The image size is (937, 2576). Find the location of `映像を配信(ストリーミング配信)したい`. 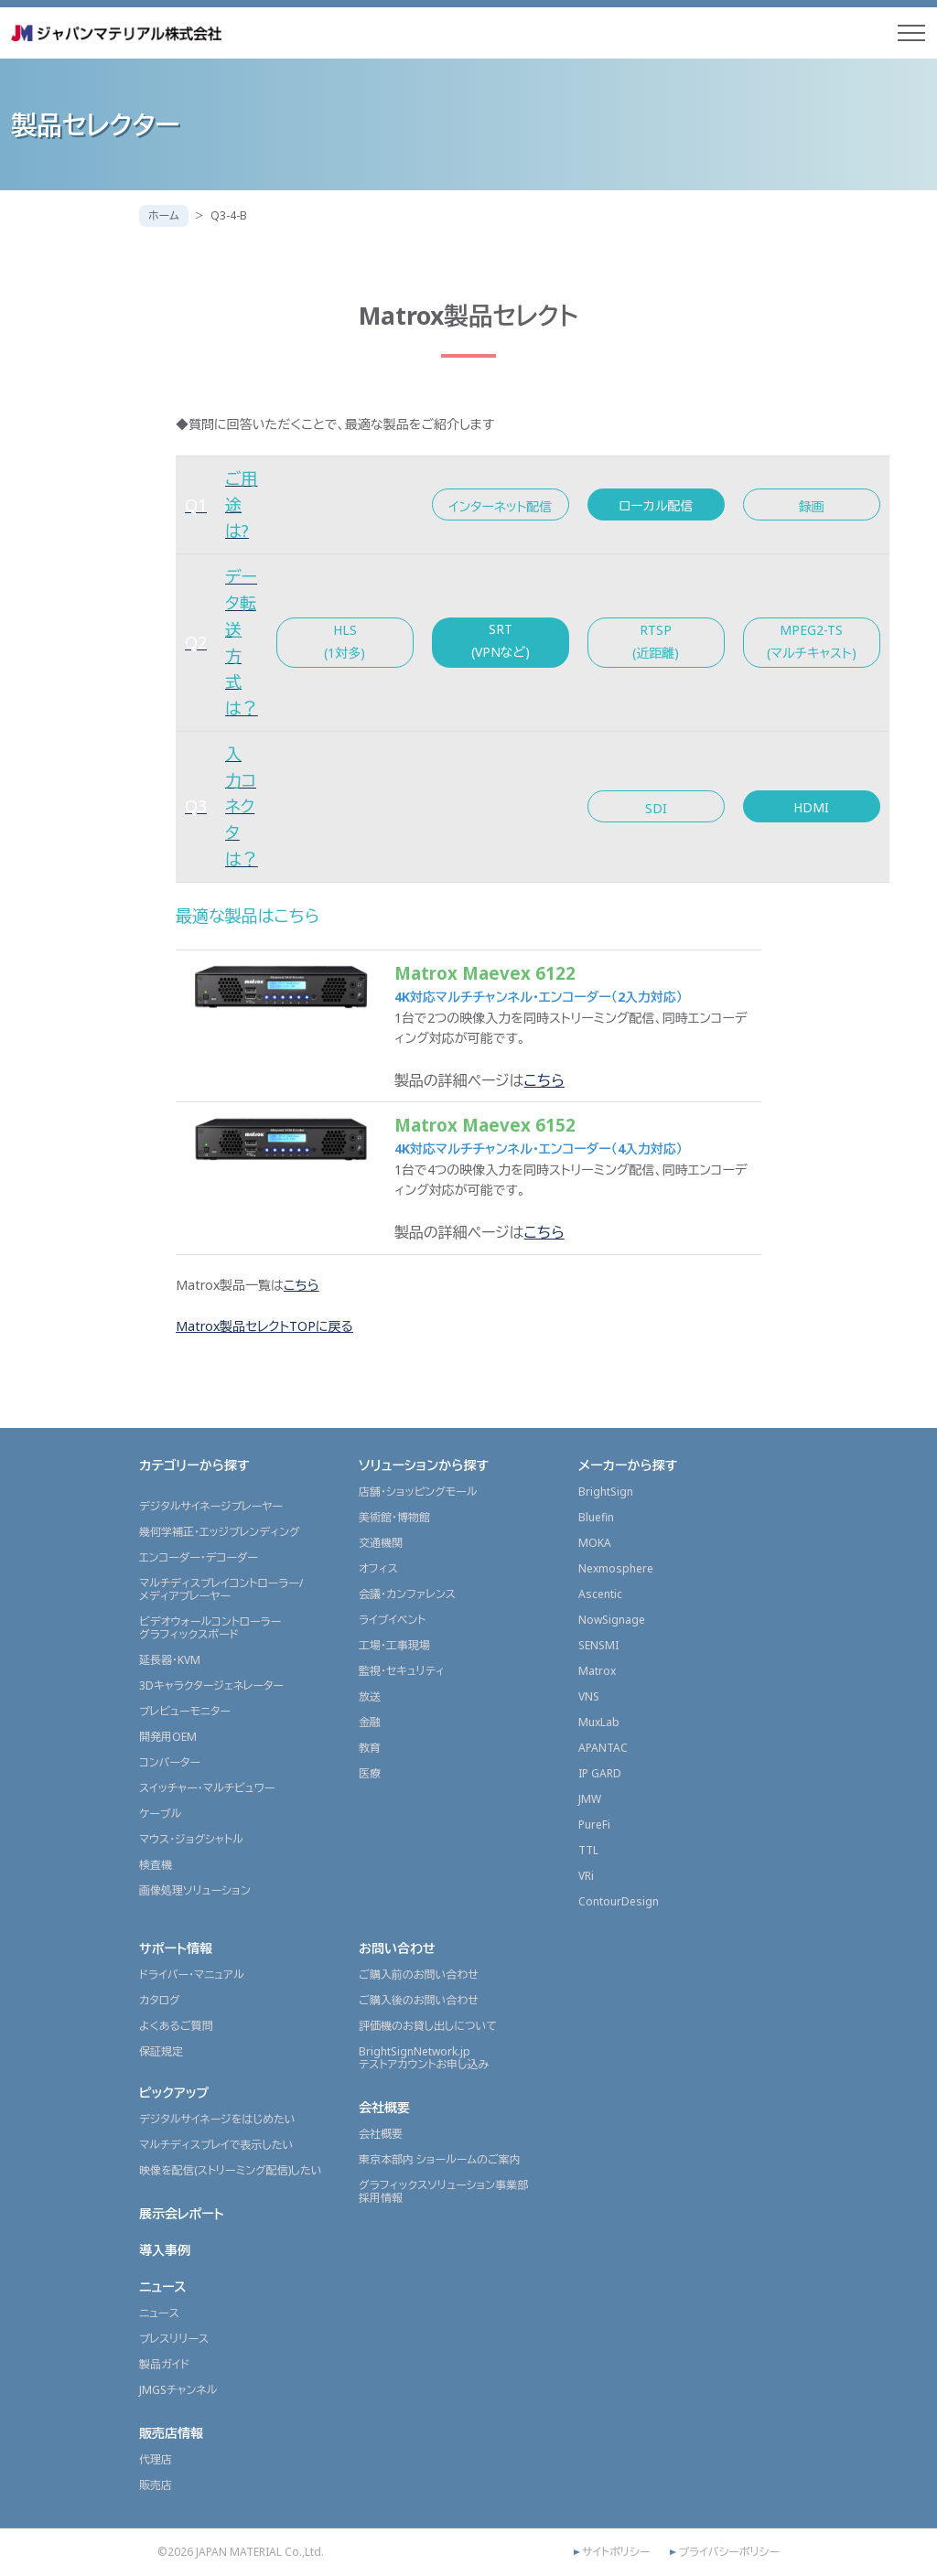

映像を配信(ストリーミング配信)したい is located at coordinates (230, 2170).